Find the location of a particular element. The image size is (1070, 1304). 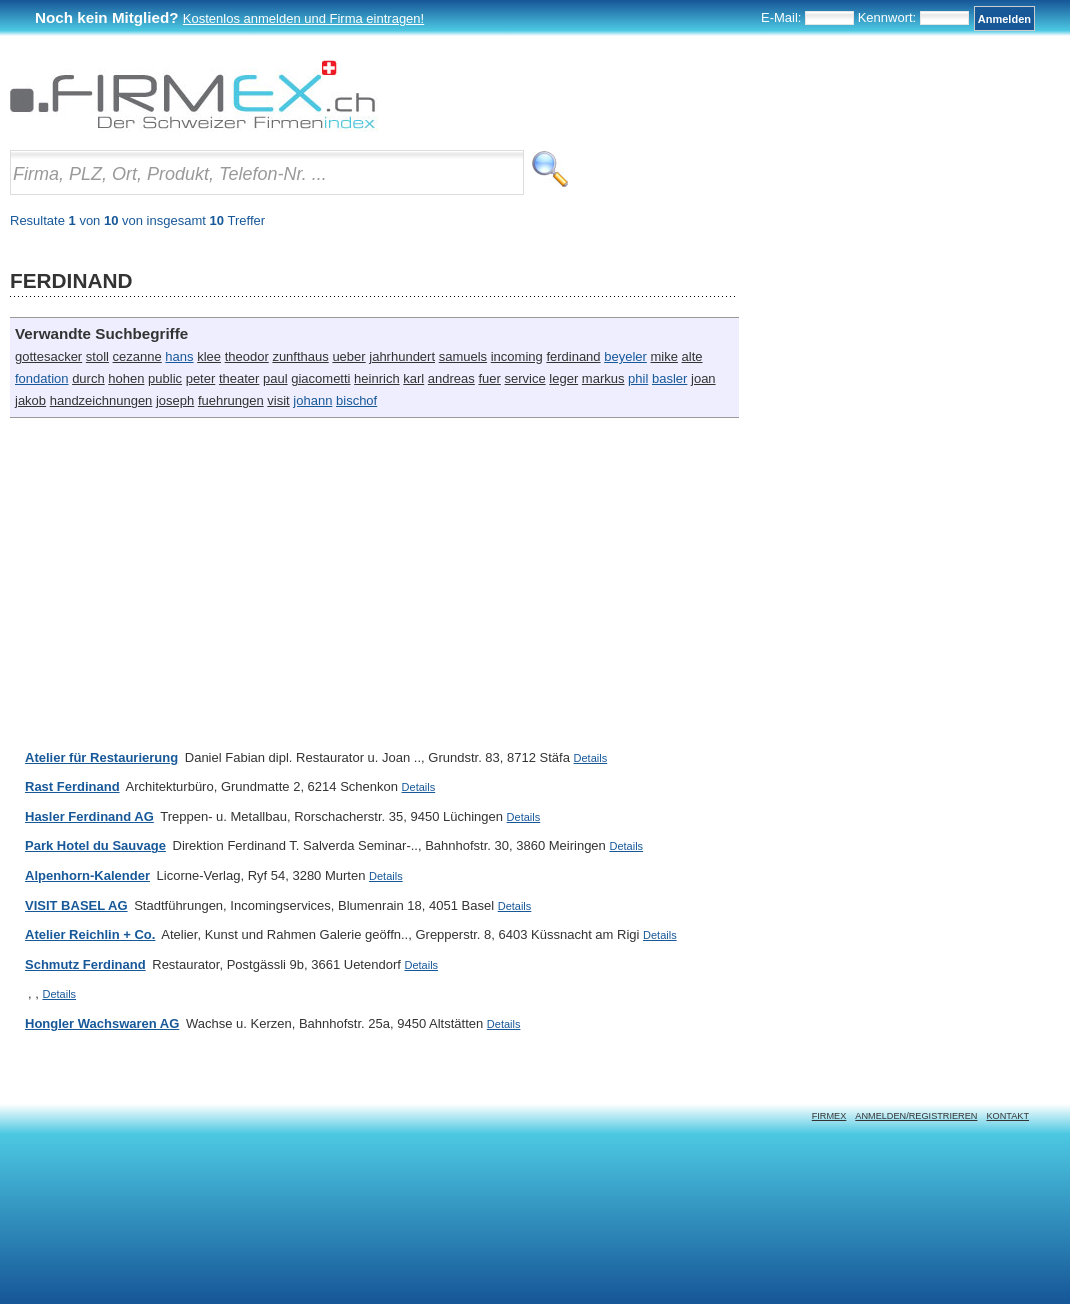

heinrich is located at coordinates (377, 378).